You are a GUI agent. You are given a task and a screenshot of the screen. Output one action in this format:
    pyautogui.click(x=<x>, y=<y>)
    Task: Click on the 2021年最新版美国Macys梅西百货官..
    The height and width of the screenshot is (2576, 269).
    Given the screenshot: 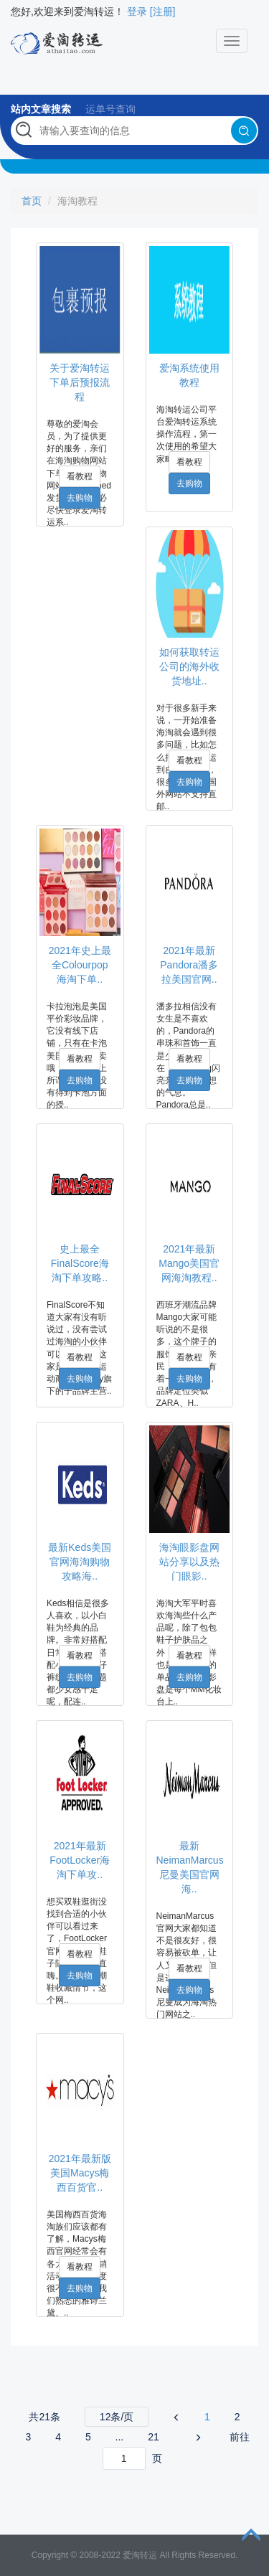 What is the action you would take?
    pyautogui.click(x=80, y=2173)
    